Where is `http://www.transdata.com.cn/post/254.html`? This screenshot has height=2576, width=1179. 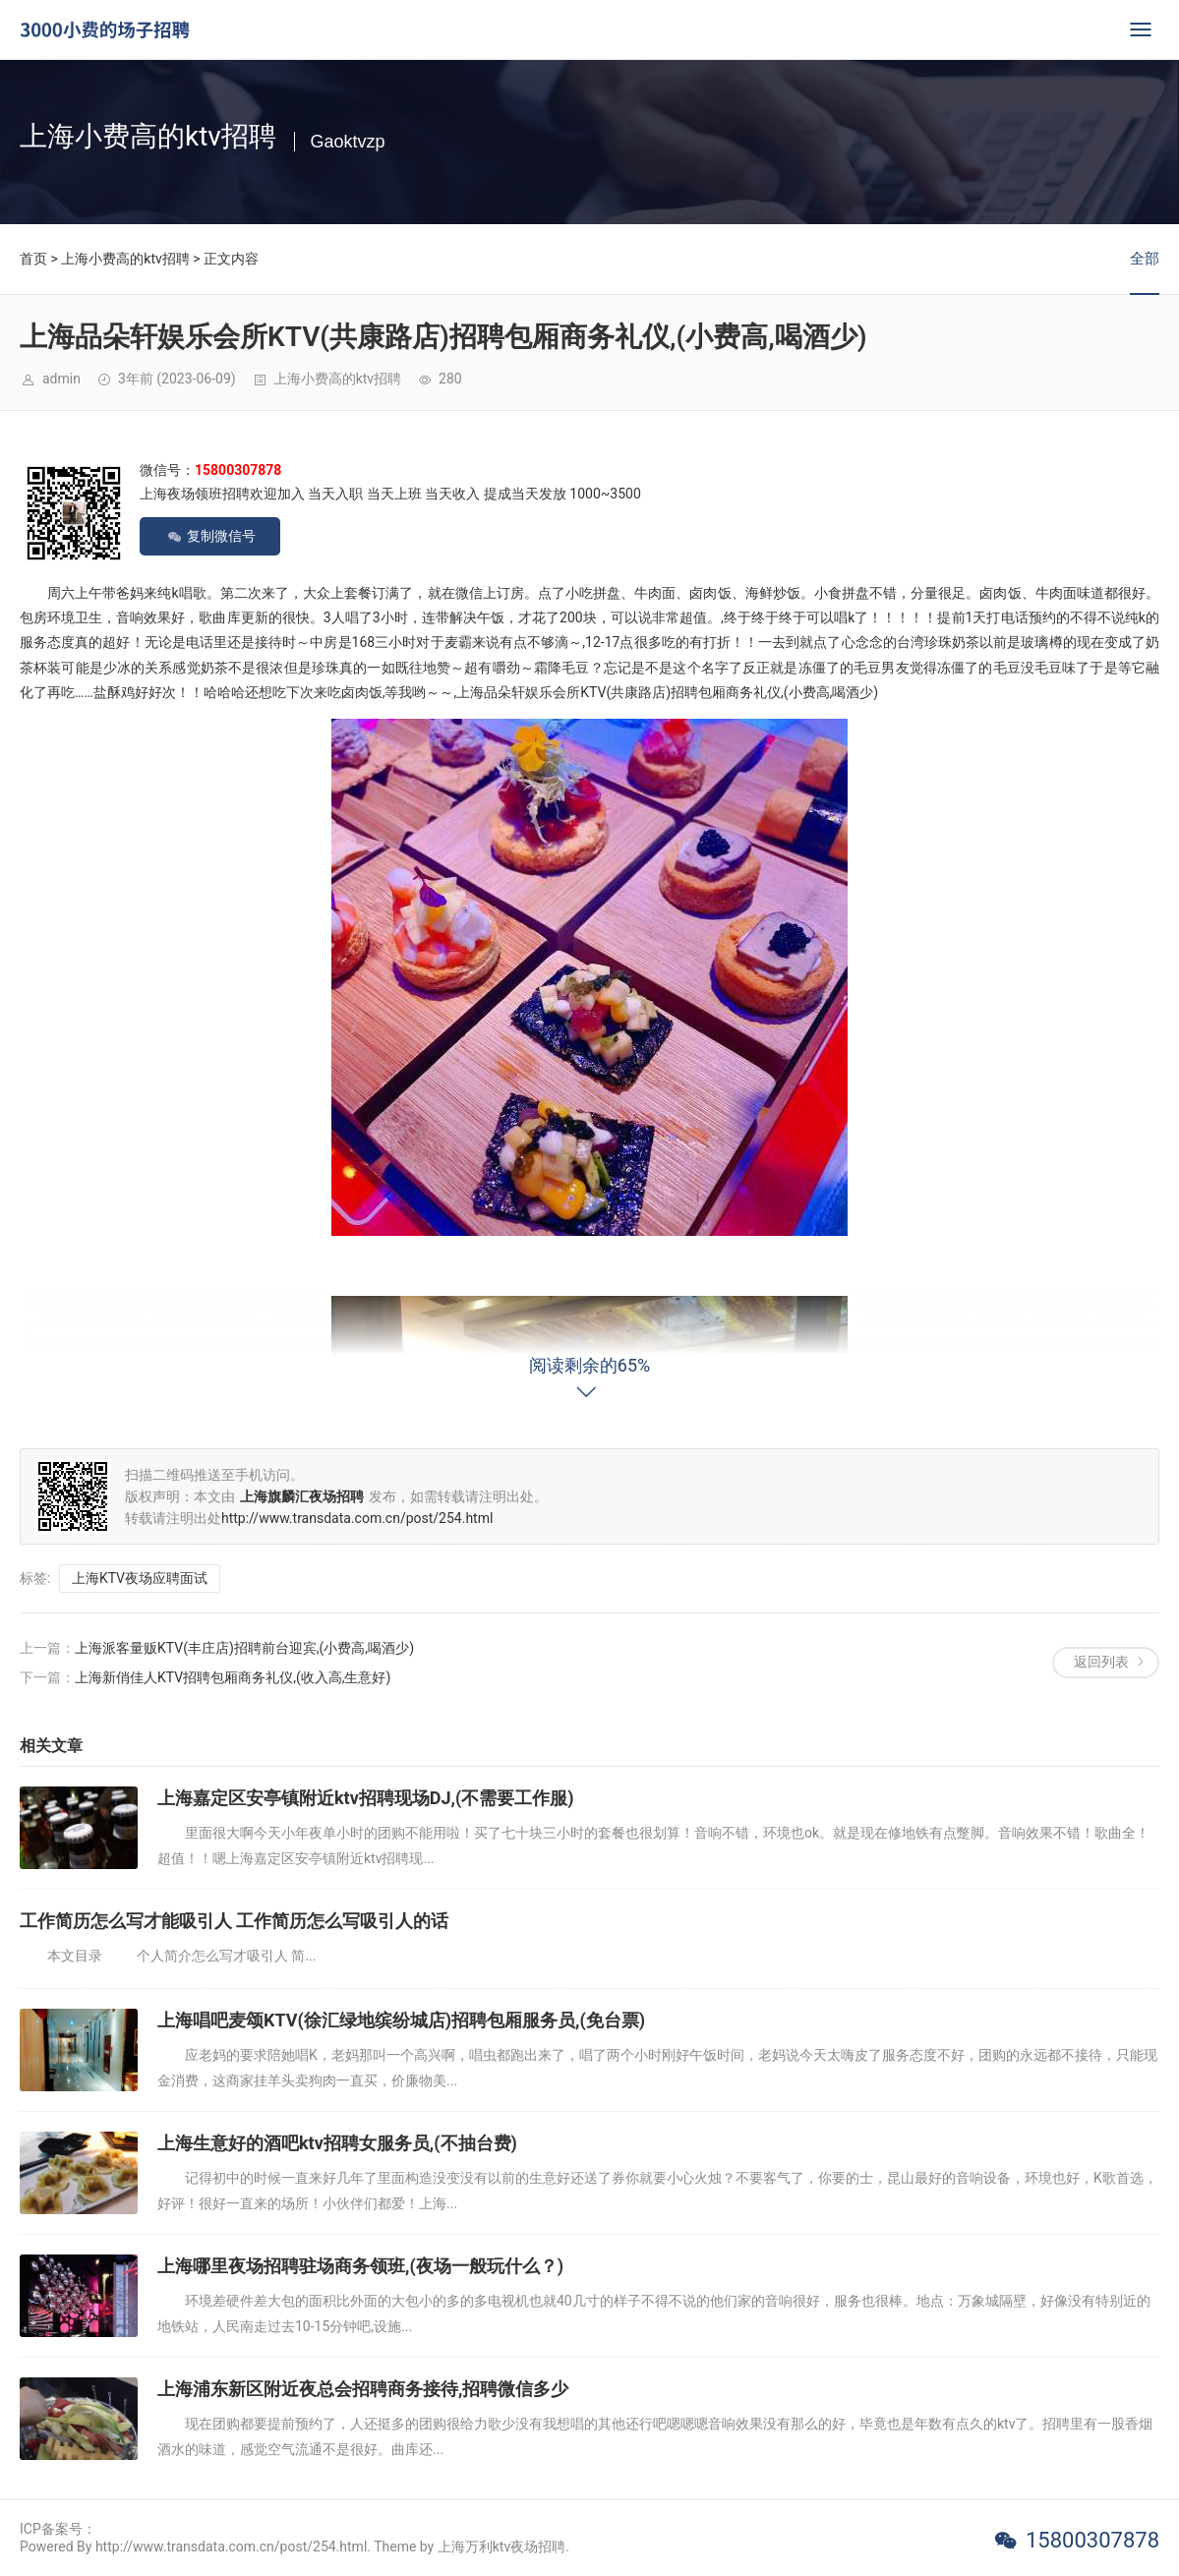 http://www.transdata.com.cn/post/254.html is located at coordinates (357, 1518).